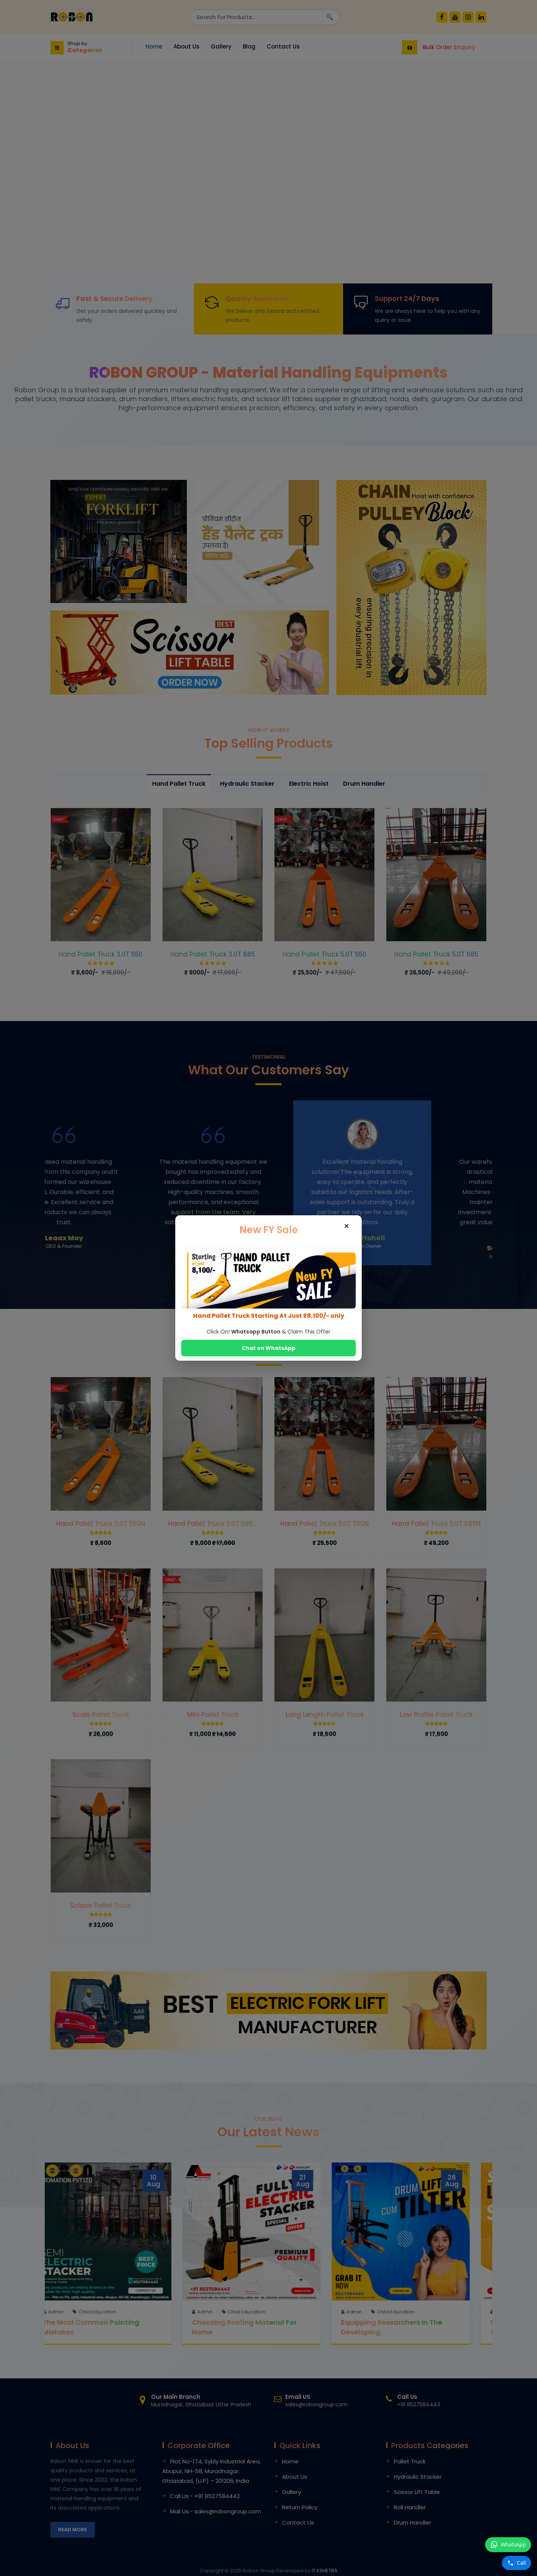 The height and width of the screenshot is (2576, 537). What do you see at coordinates (346, 1226) in the screenshot?
I see `× [Close]` at bounding box center [346, 1226].